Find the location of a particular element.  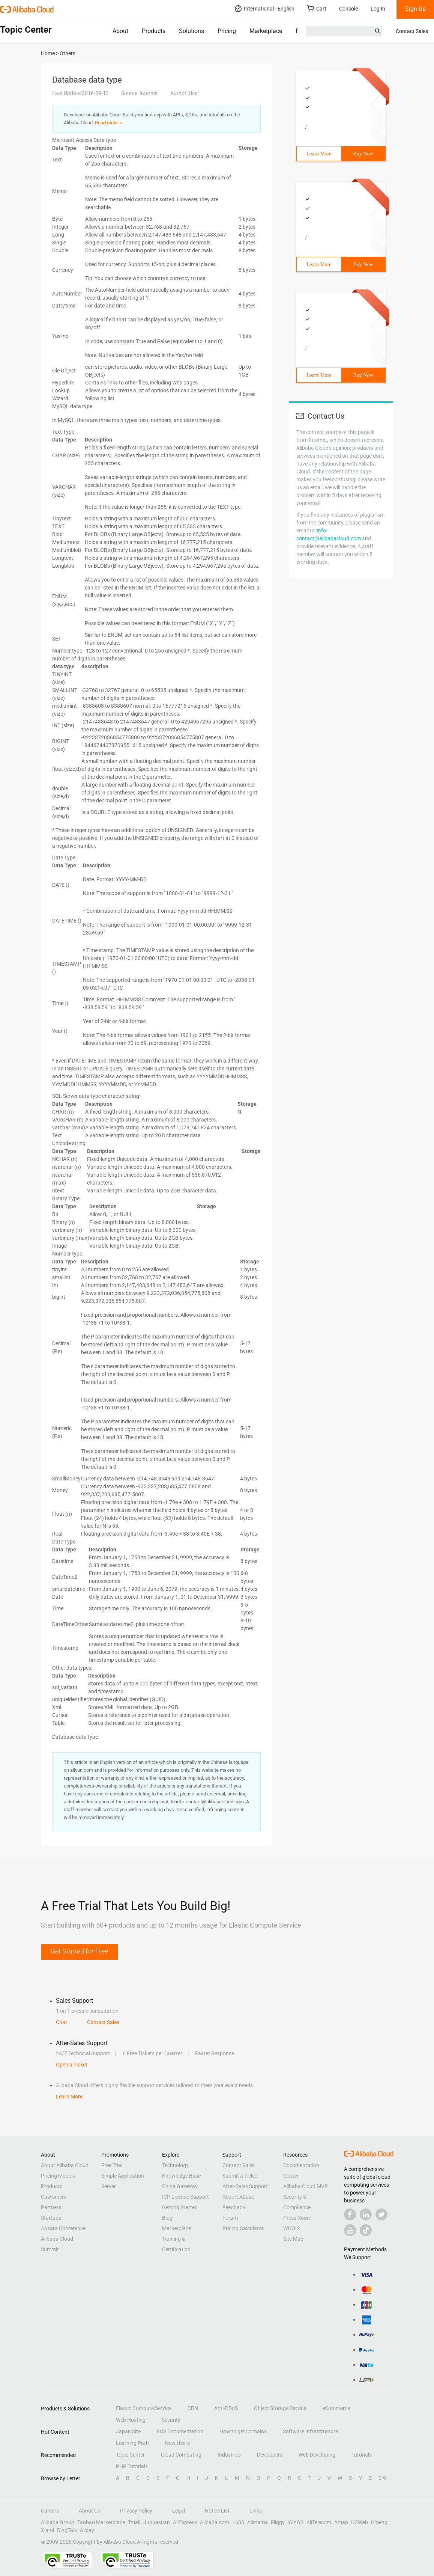

Getting Started is located at coordinates (180, 2207).